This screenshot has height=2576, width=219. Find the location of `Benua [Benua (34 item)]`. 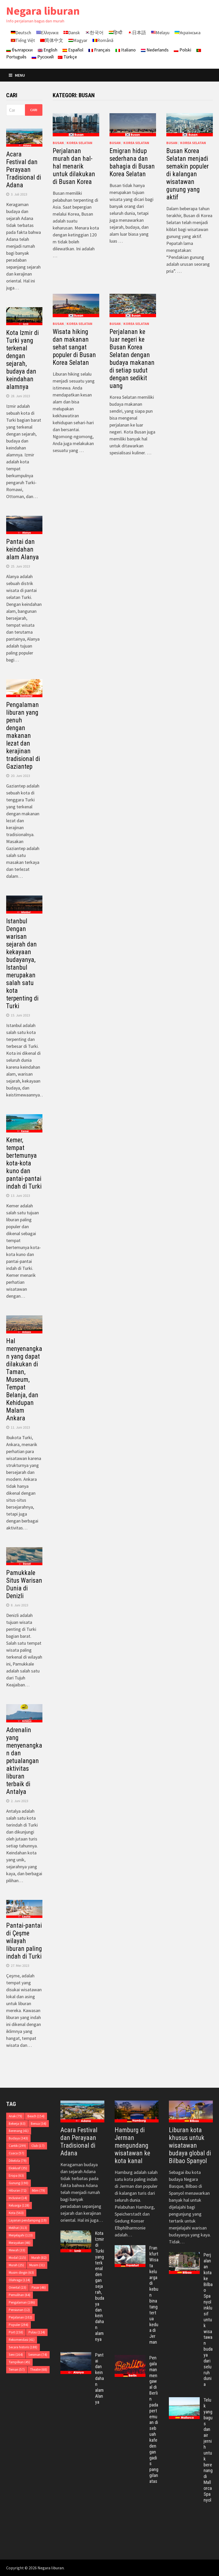

Benua [Benua (34 item)] is located at coordinates (38, 2123).